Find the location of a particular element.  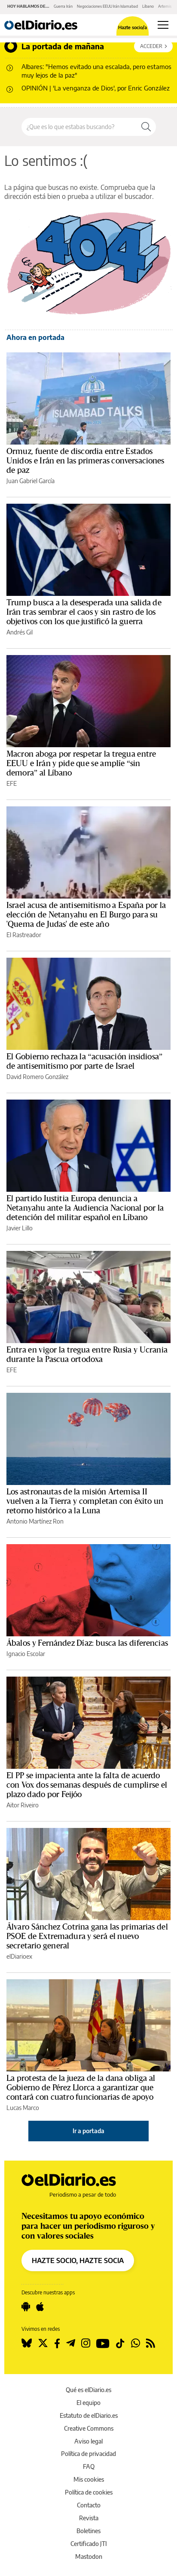

Andrés Gil is located at coordinates (19, 632).